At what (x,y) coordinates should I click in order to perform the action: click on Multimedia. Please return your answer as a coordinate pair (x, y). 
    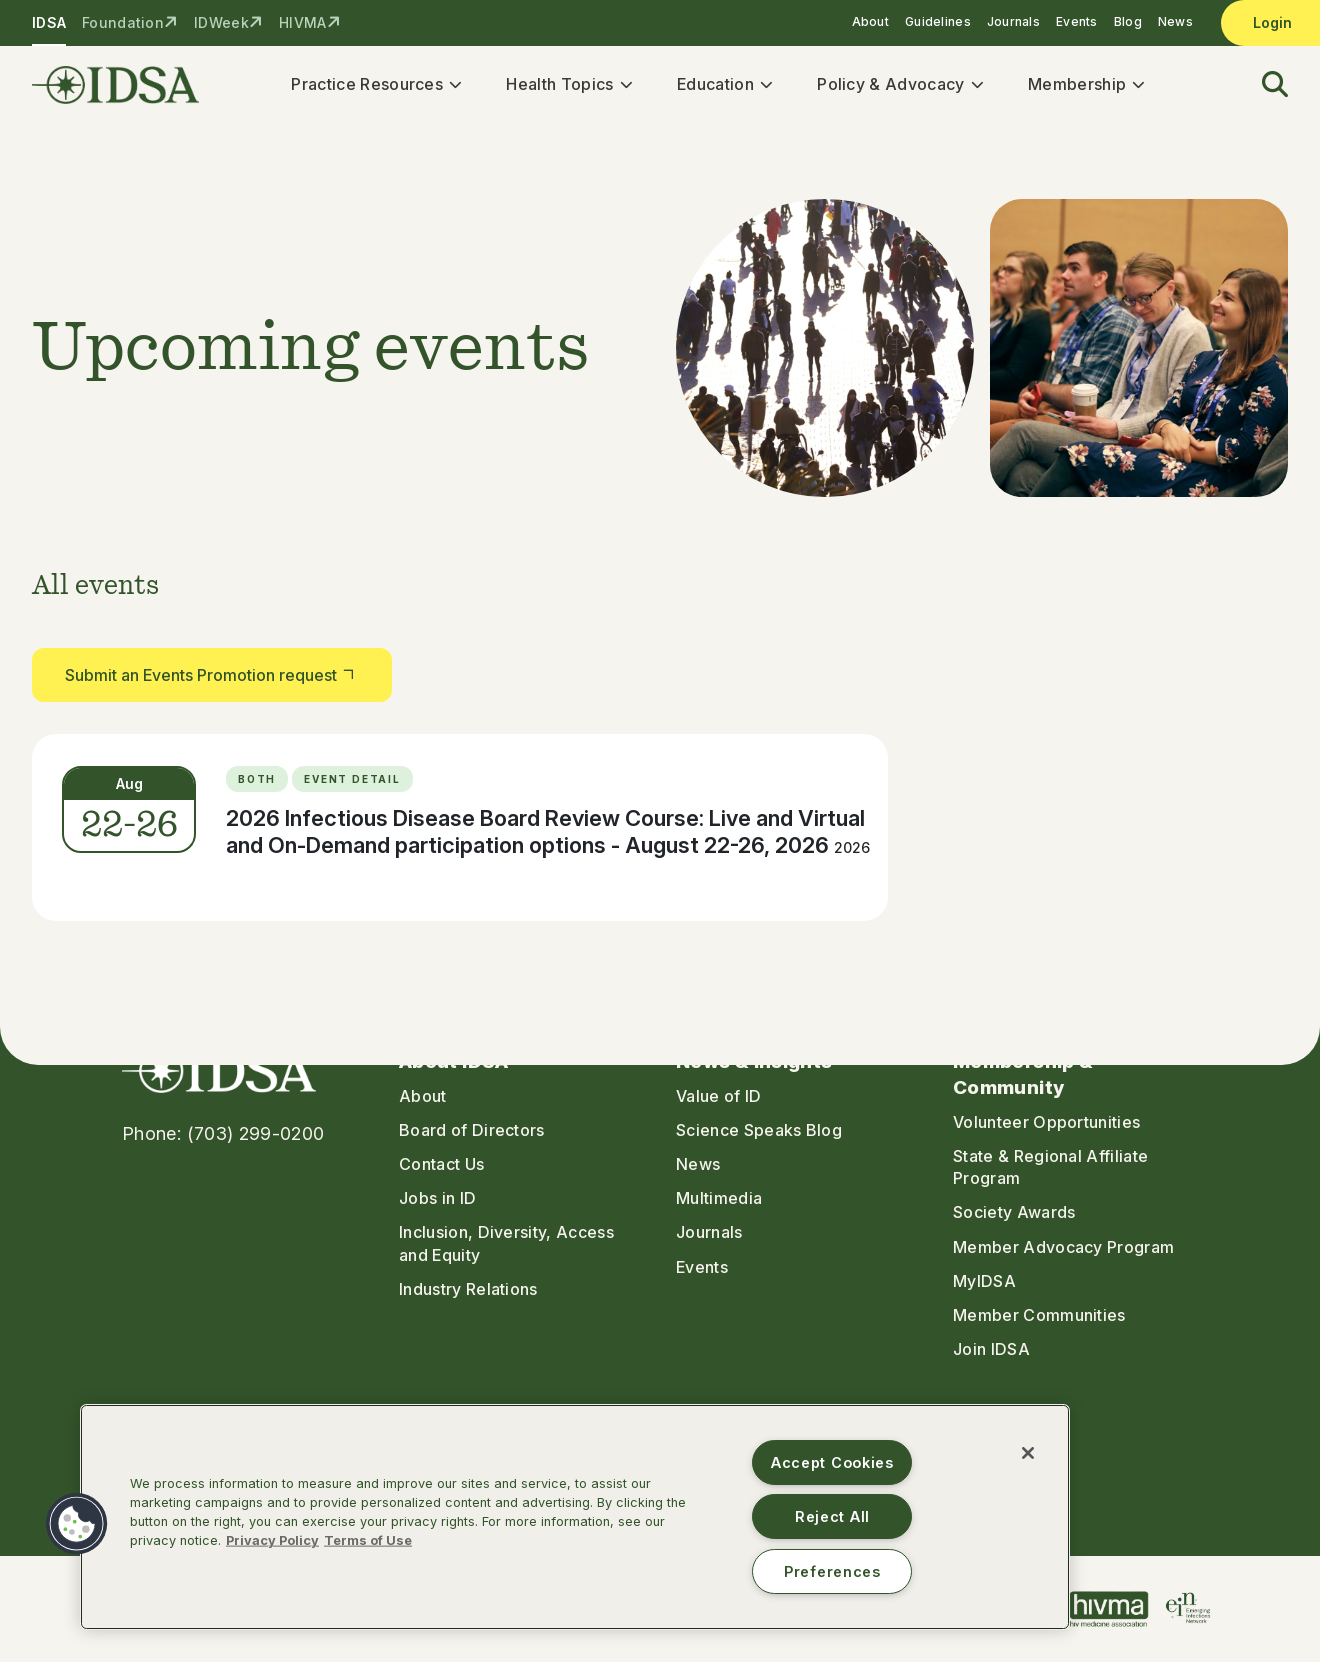
    Looking at the image, I should click on (719, 1199).